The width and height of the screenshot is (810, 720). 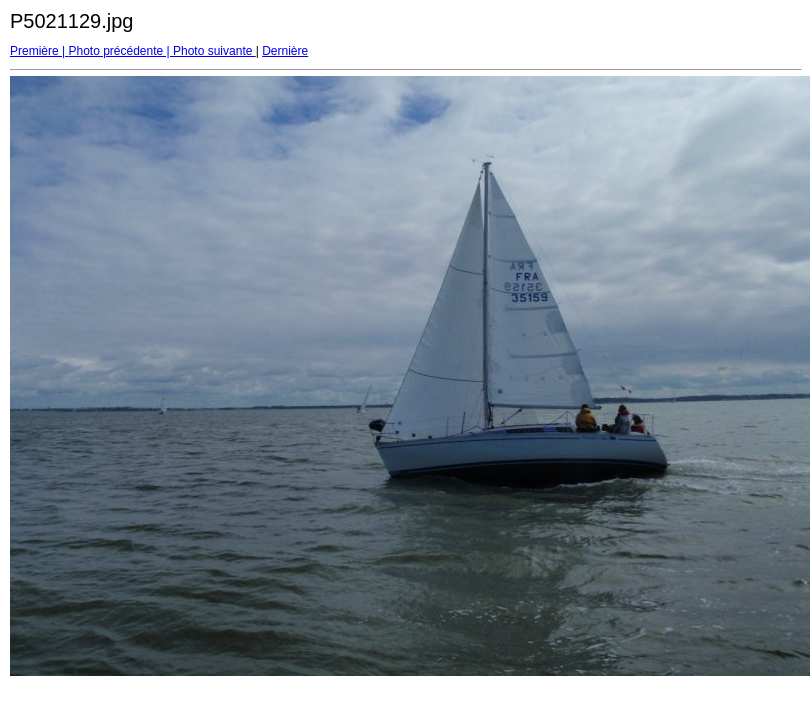 What do you see at coordinates (214, 51) in the screenshot?
I see `Photo suivante` at bounding box center [214, 51].